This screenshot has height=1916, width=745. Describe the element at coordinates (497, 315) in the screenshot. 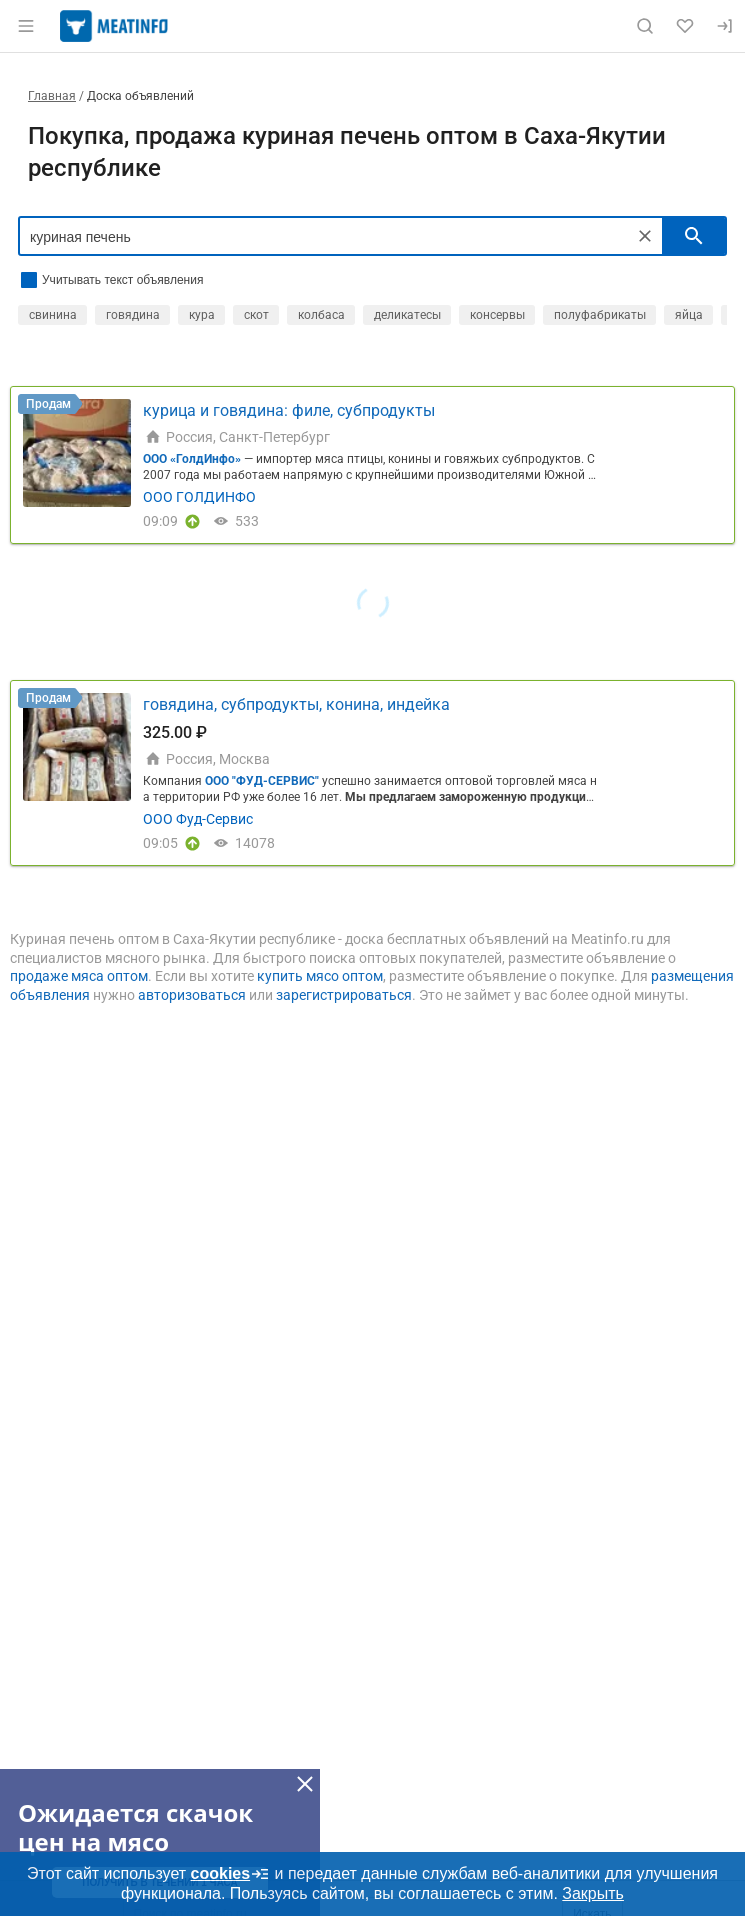

I see `консервы` at that location.